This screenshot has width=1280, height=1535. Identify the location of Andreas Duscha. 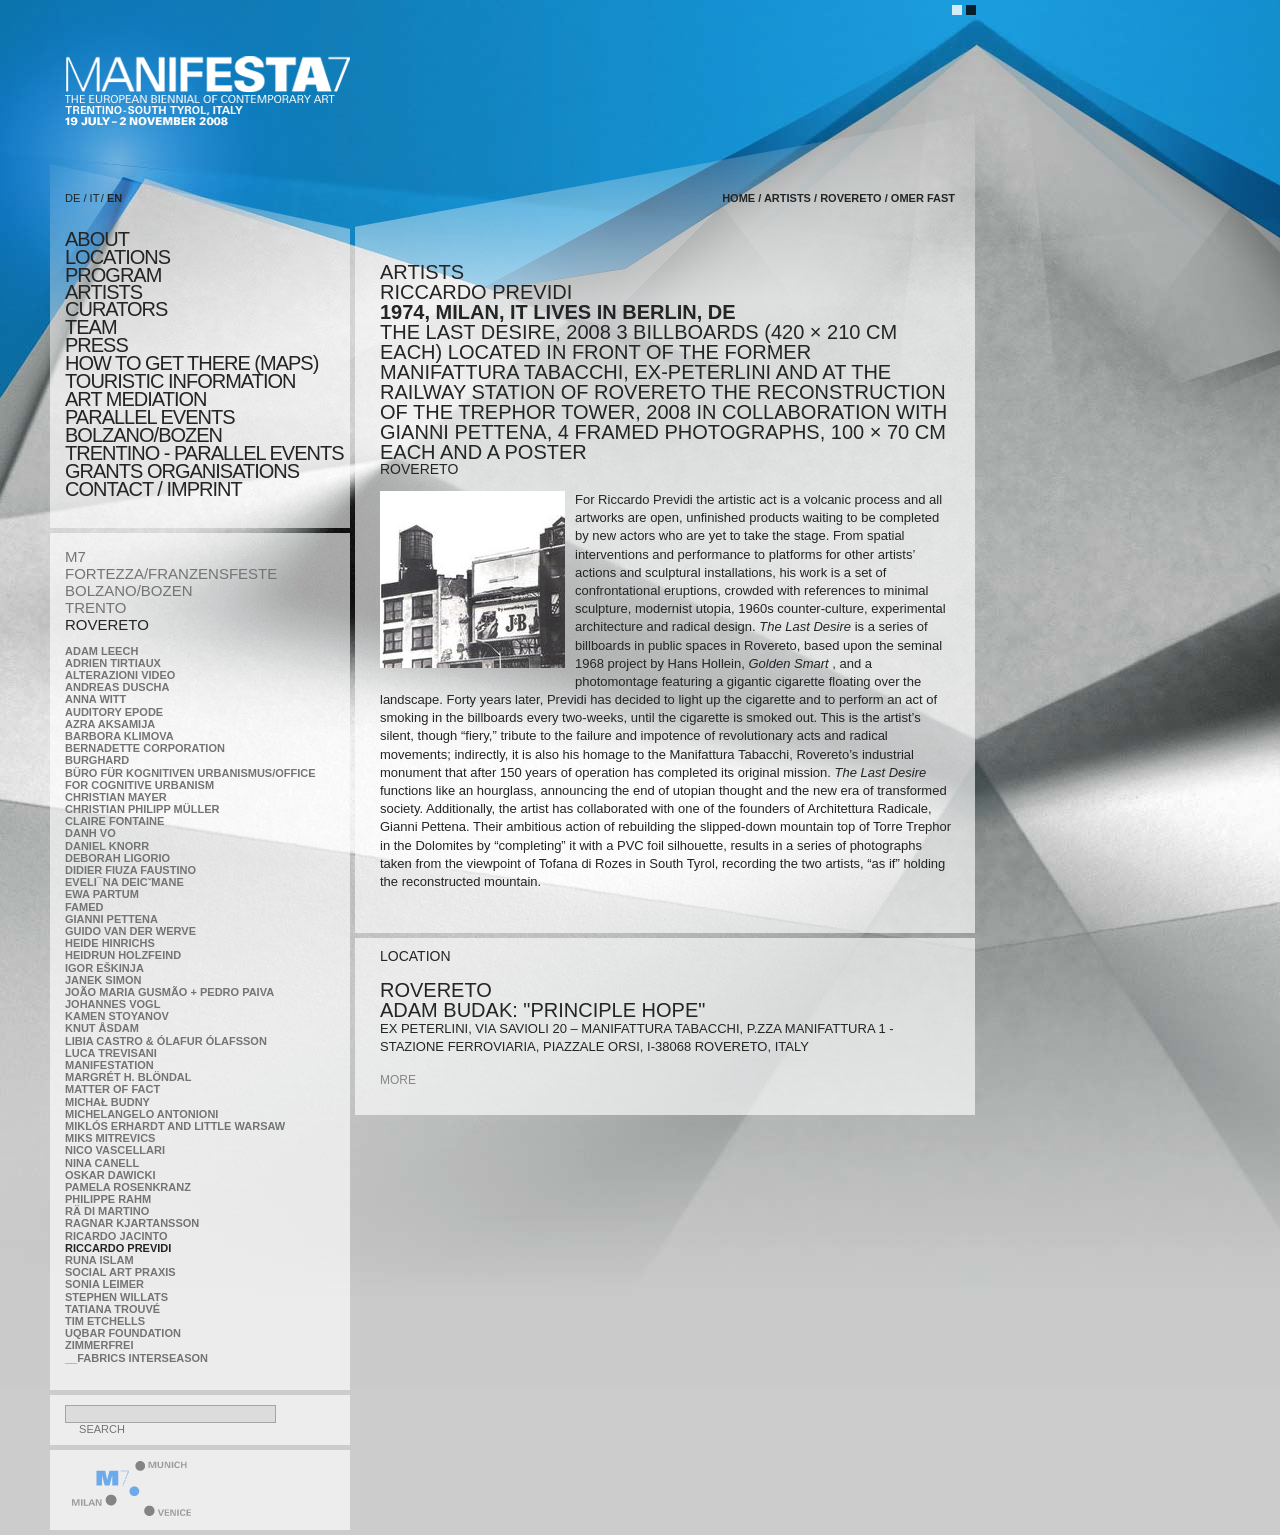
(117, 687).